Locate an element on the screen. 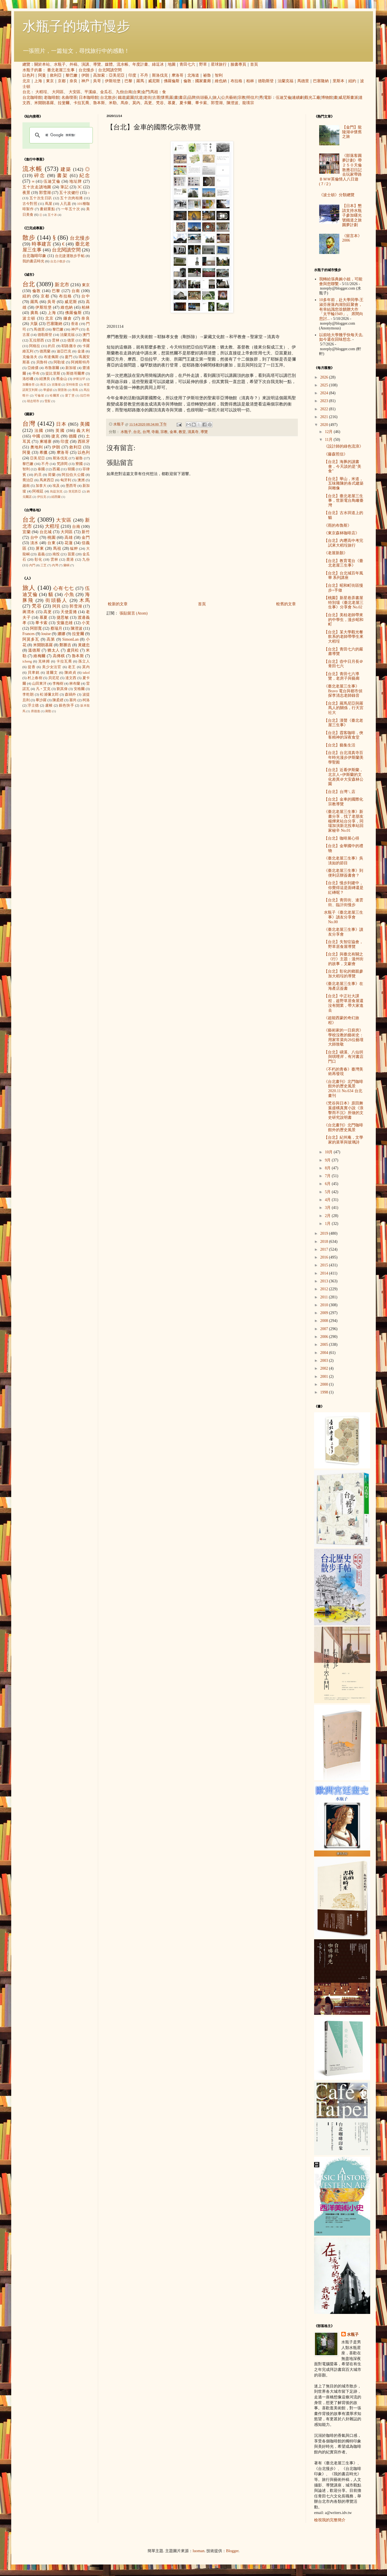  蘭嶼 is located at coordinates (66, 565).